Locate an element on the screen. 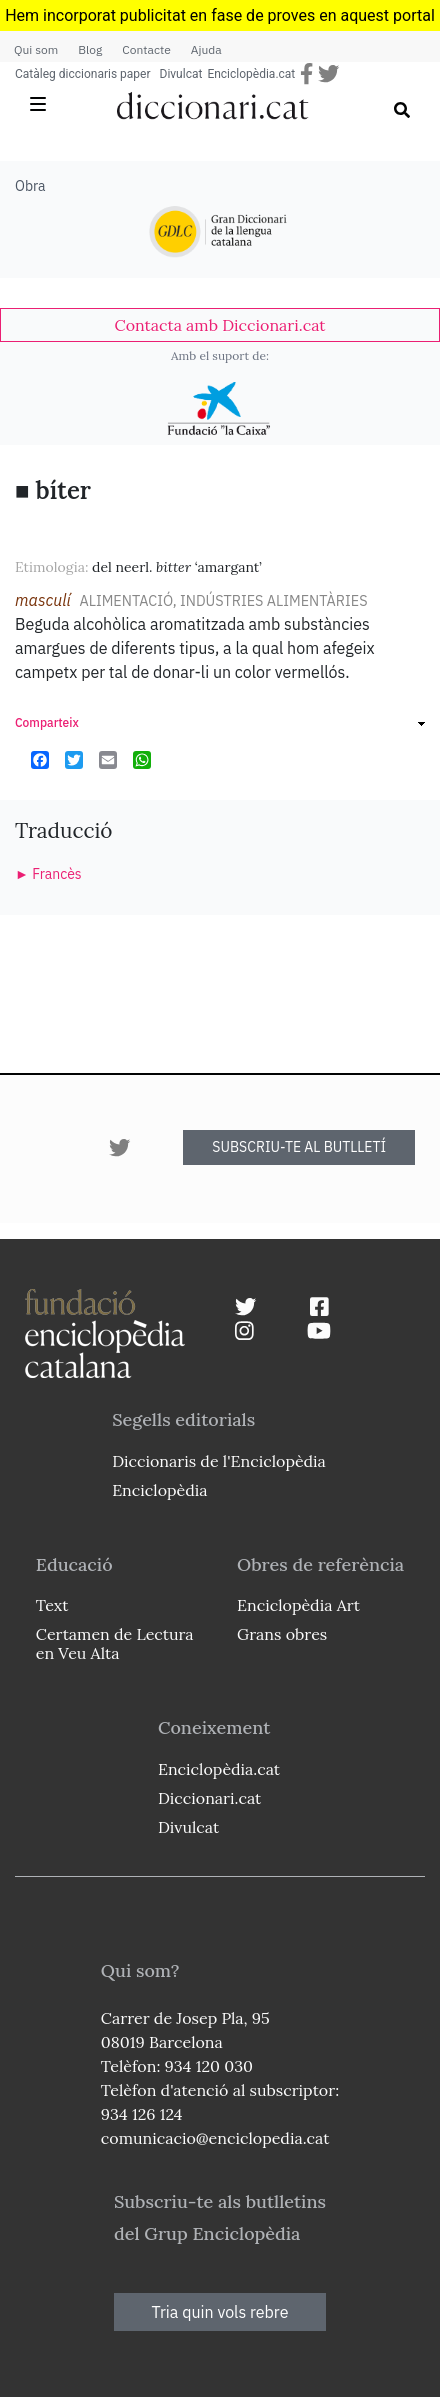 This screenshot has width=440, height=2398. Diccionaris de l'Enciclopèdia is located at coordinates (219, 1461).